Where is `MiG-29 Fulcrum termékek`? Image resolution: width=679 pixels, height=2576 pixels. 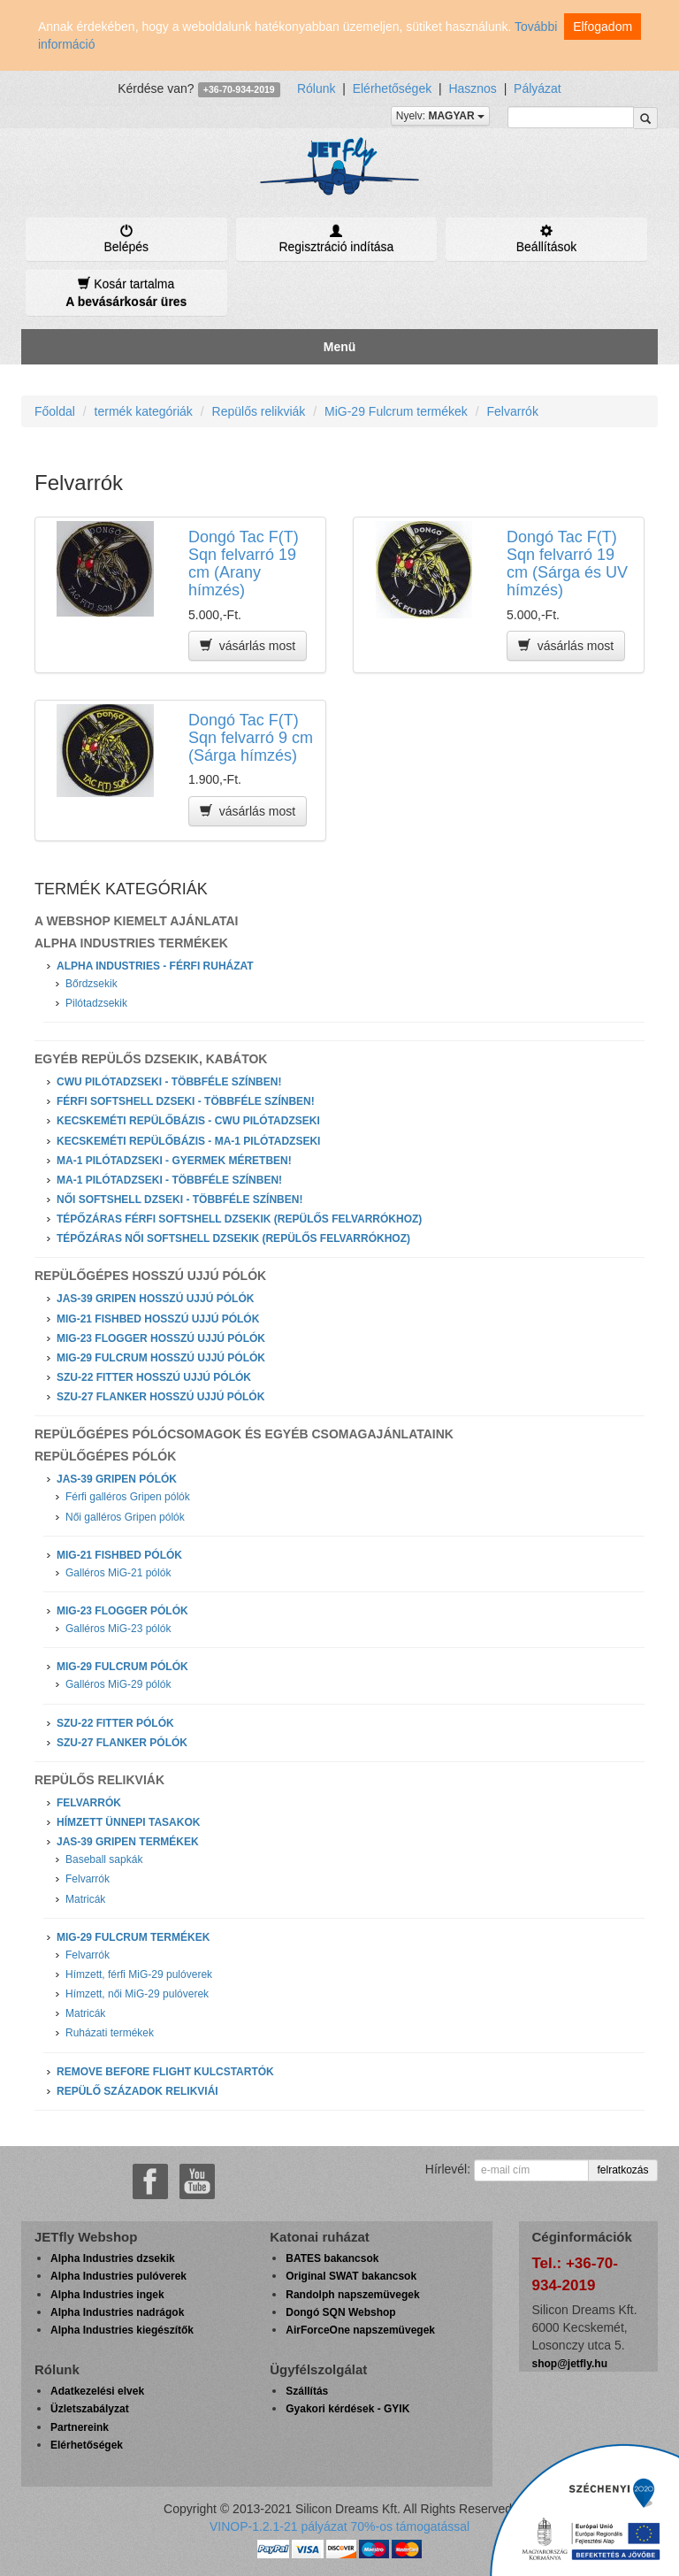
MiG-29 Fulcrum termékek is located at coordinates (396, 411).